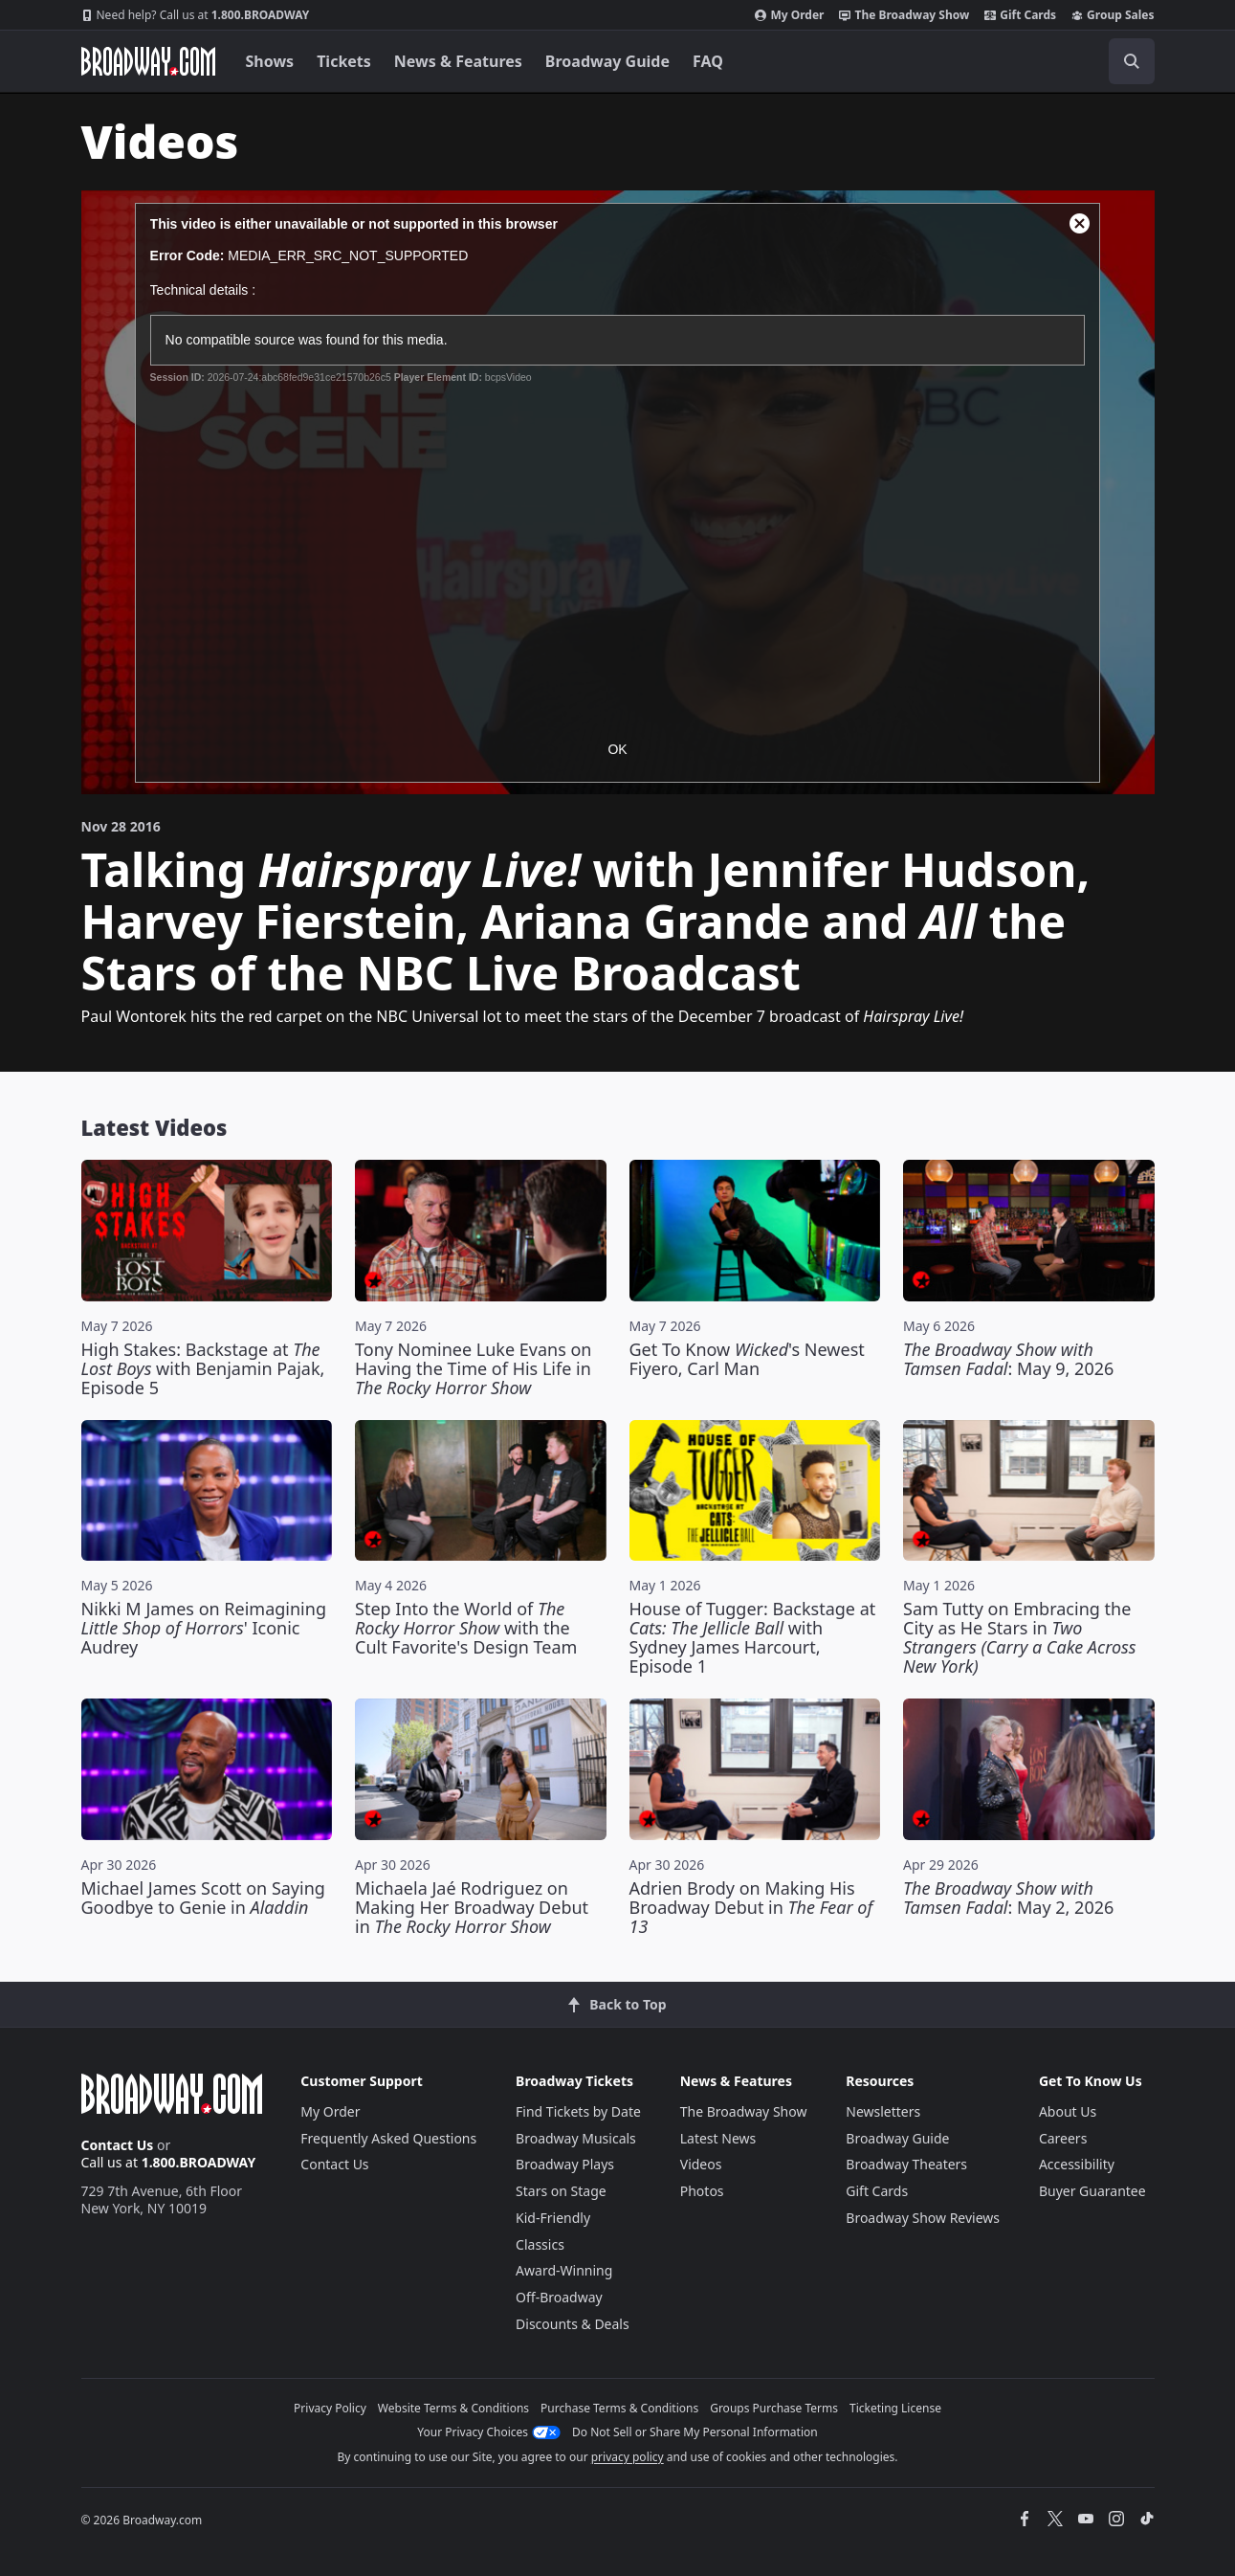 This screenshot has width=1235, height=2576. What do you see at coordinates (751, 1907) in the screenshot?
I see `Adrien Brody on Making His Broadway Debut in` at bounding box center [751, 1907].